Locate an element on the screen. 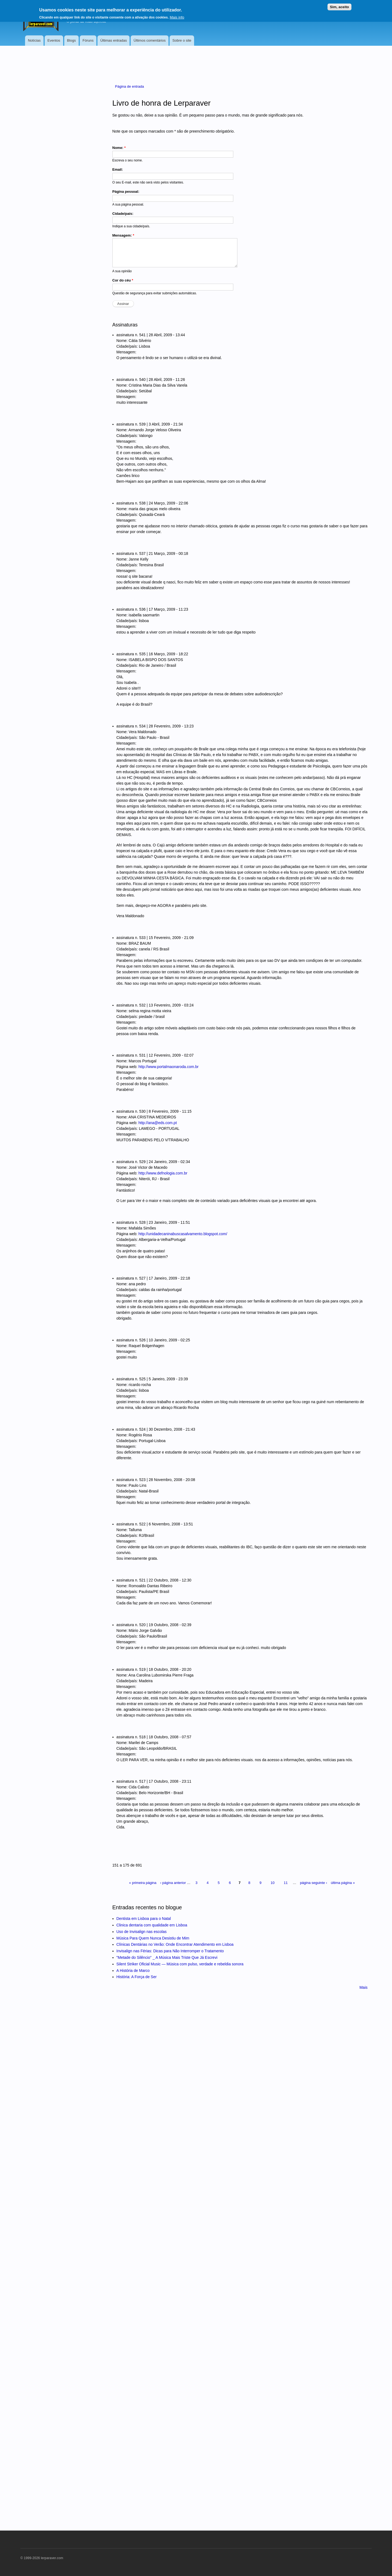  Uso de Invisalign nas escolas is located at coordinates (142, 1931).